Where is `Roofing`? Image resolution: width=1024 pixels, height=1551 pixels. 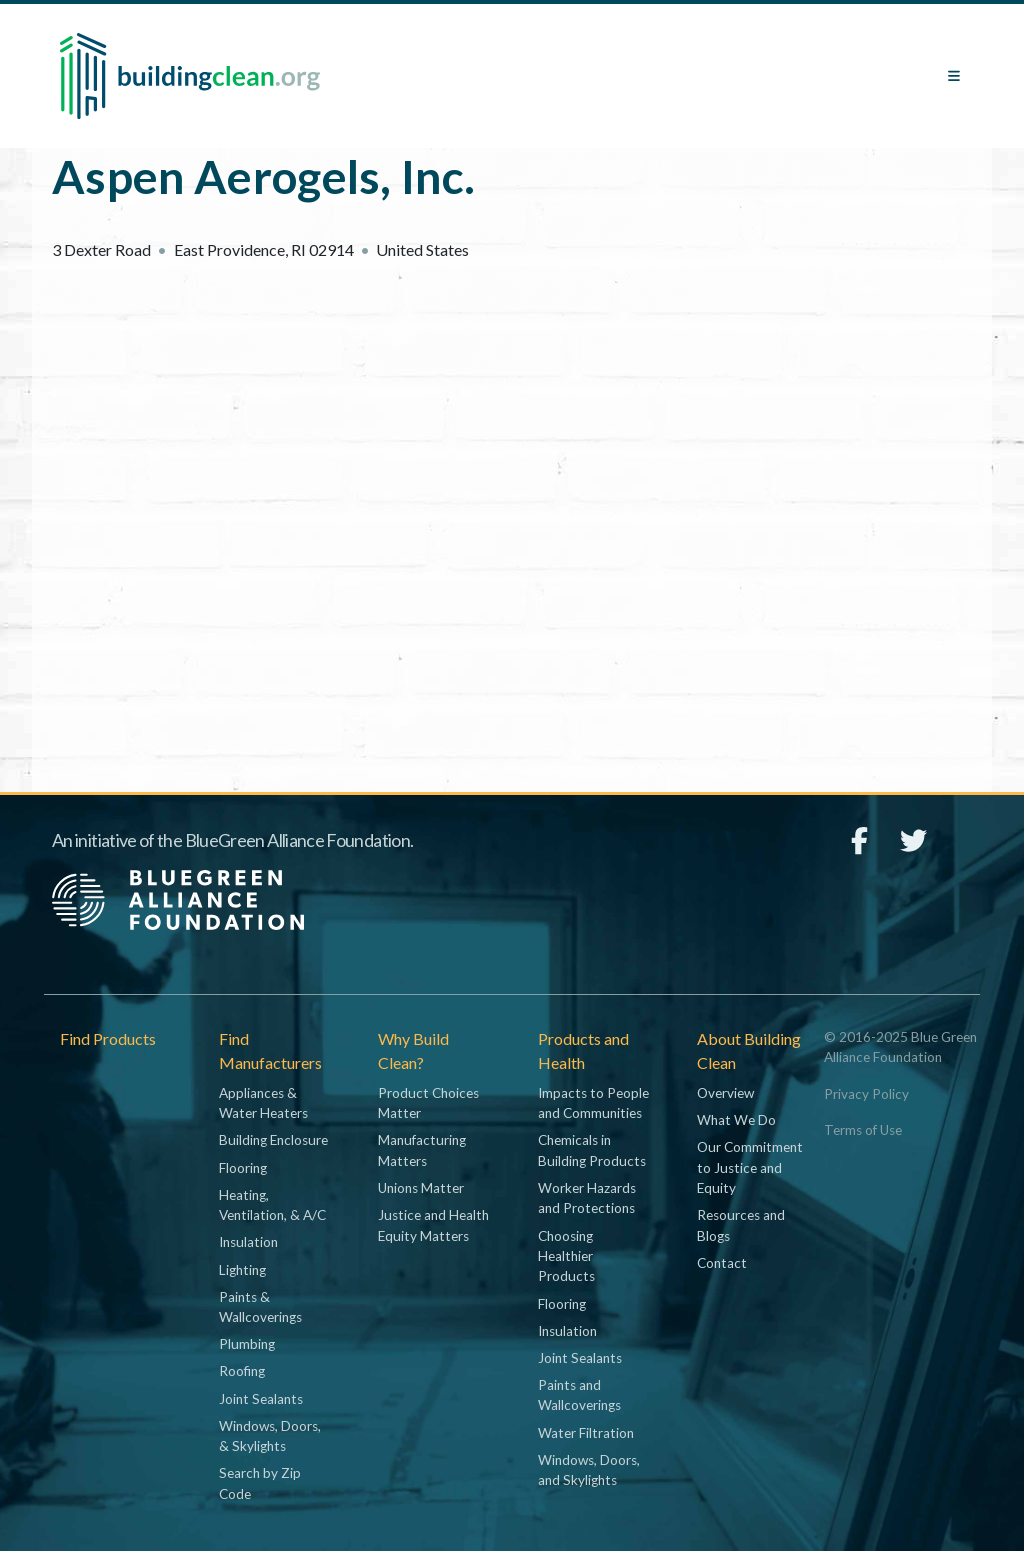 Roofing is located at coordinates (242, 1371).